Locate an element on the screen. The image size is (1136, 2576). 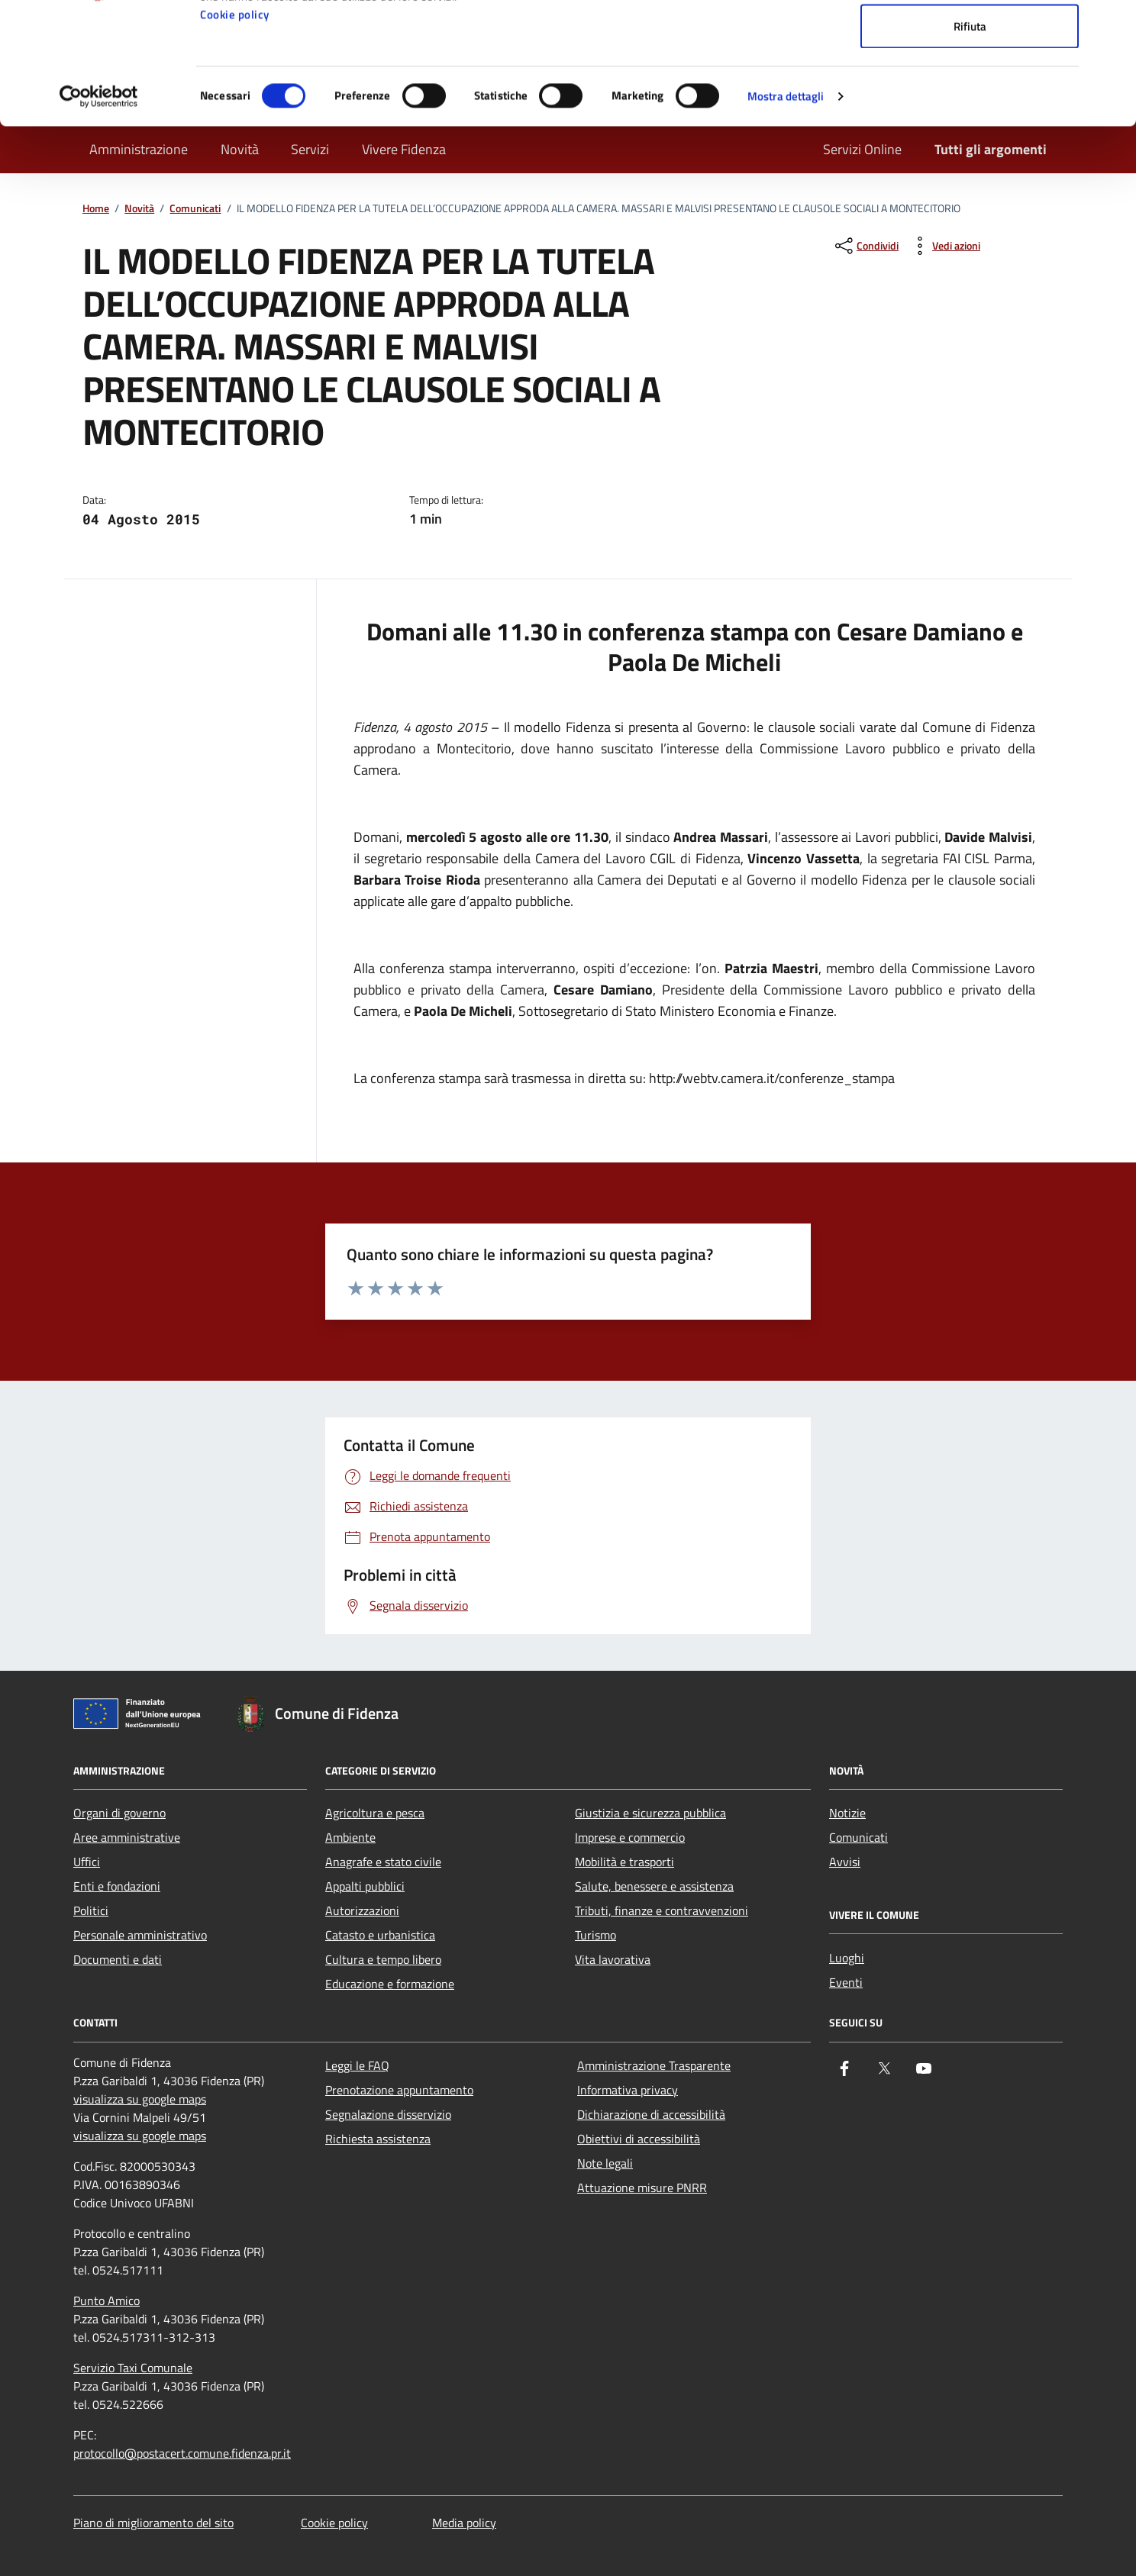
Attuazione misure PNRR is located at coordinates (642, 2187).